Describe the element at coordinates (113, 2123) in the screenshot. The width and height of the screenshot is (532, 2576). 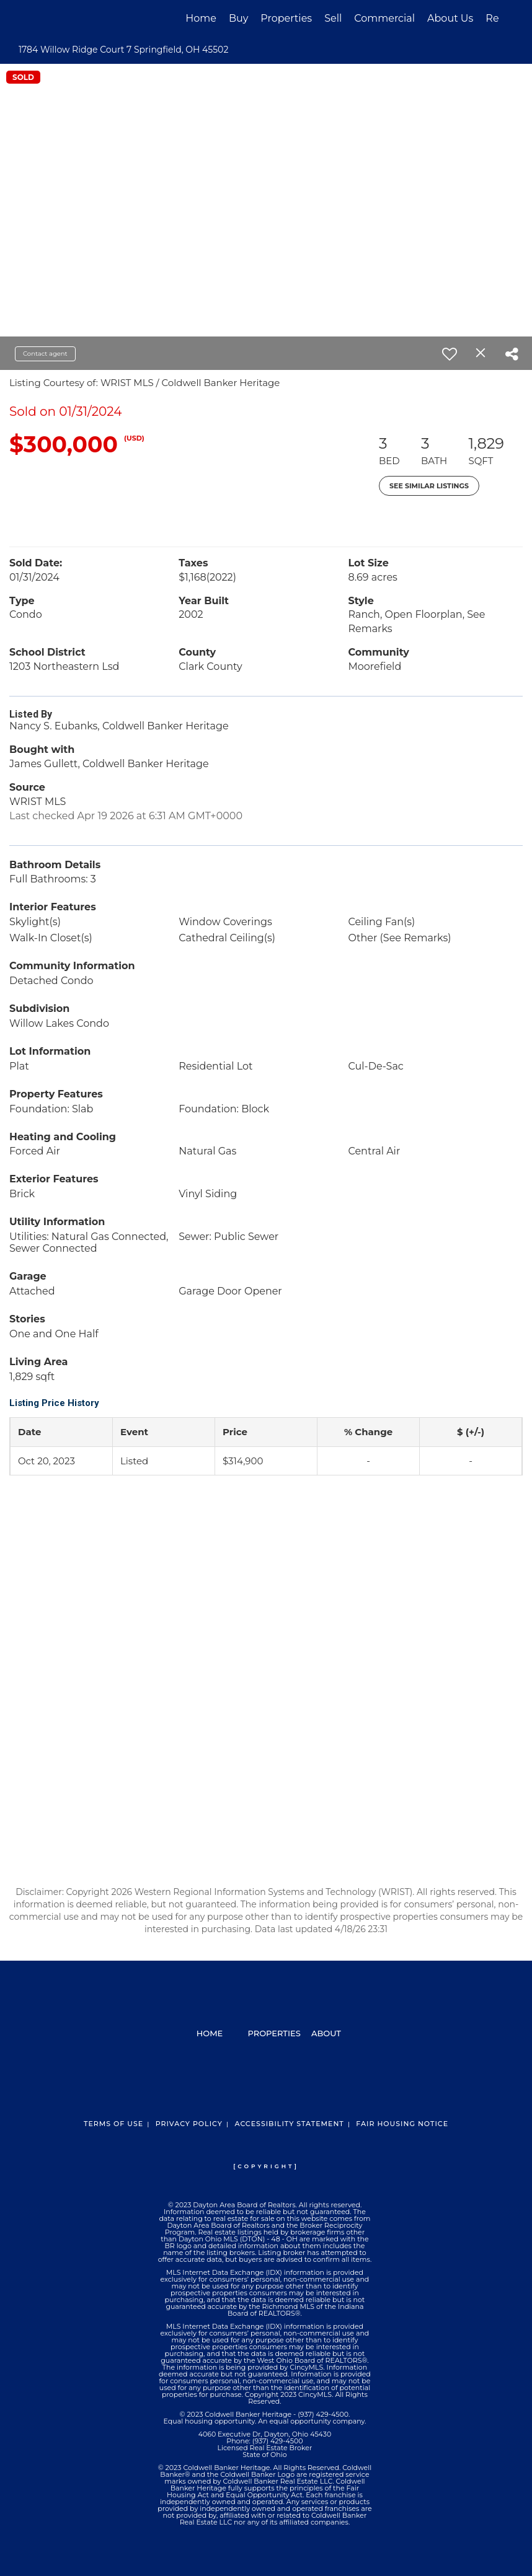
I see `Terms Of Use` at that location.